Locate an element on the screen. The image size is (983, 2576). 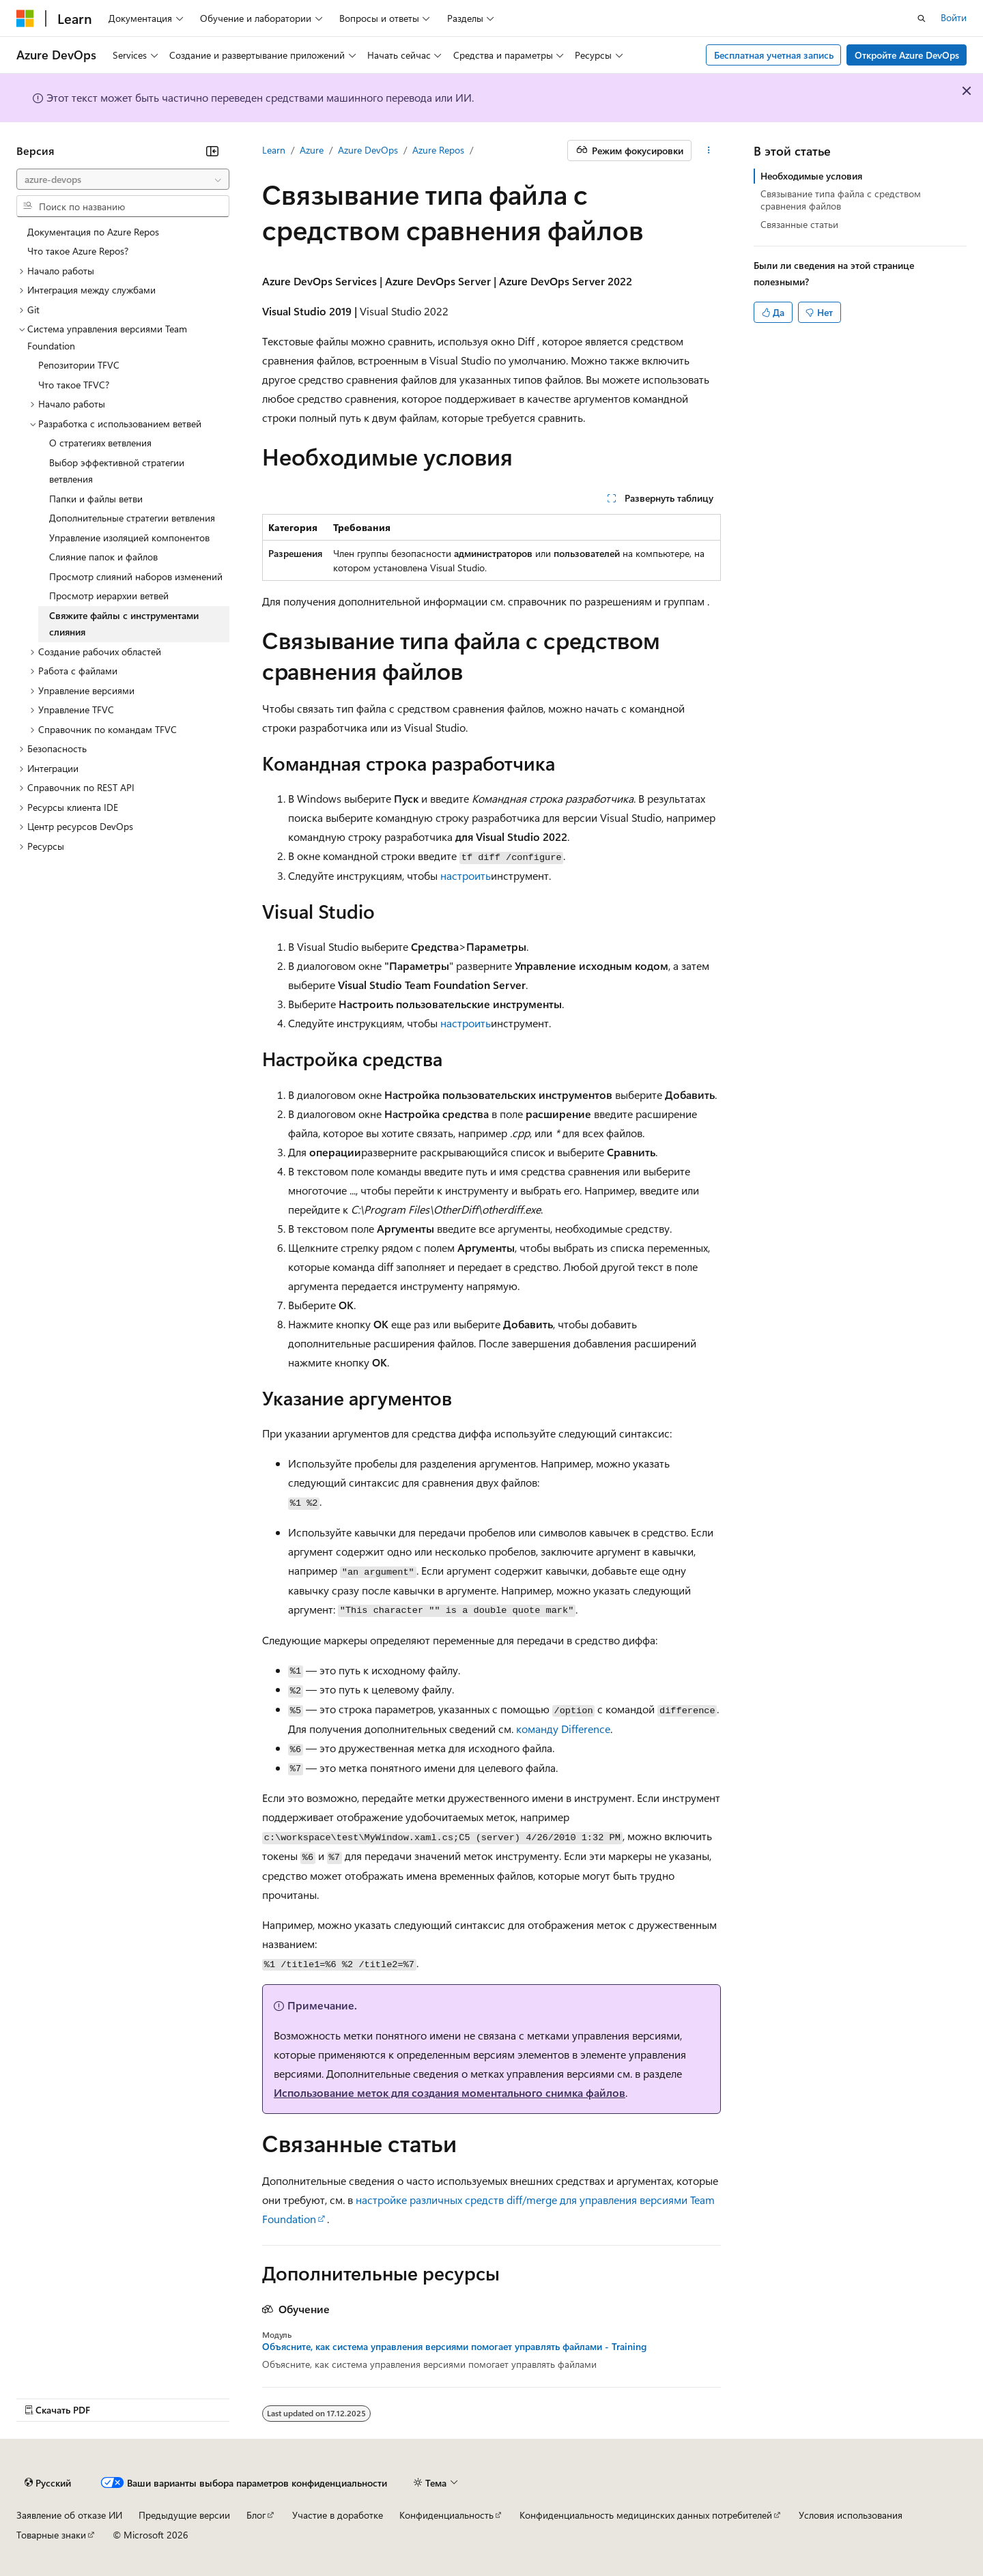
Azure Repos is located at coordinates (438, 149).